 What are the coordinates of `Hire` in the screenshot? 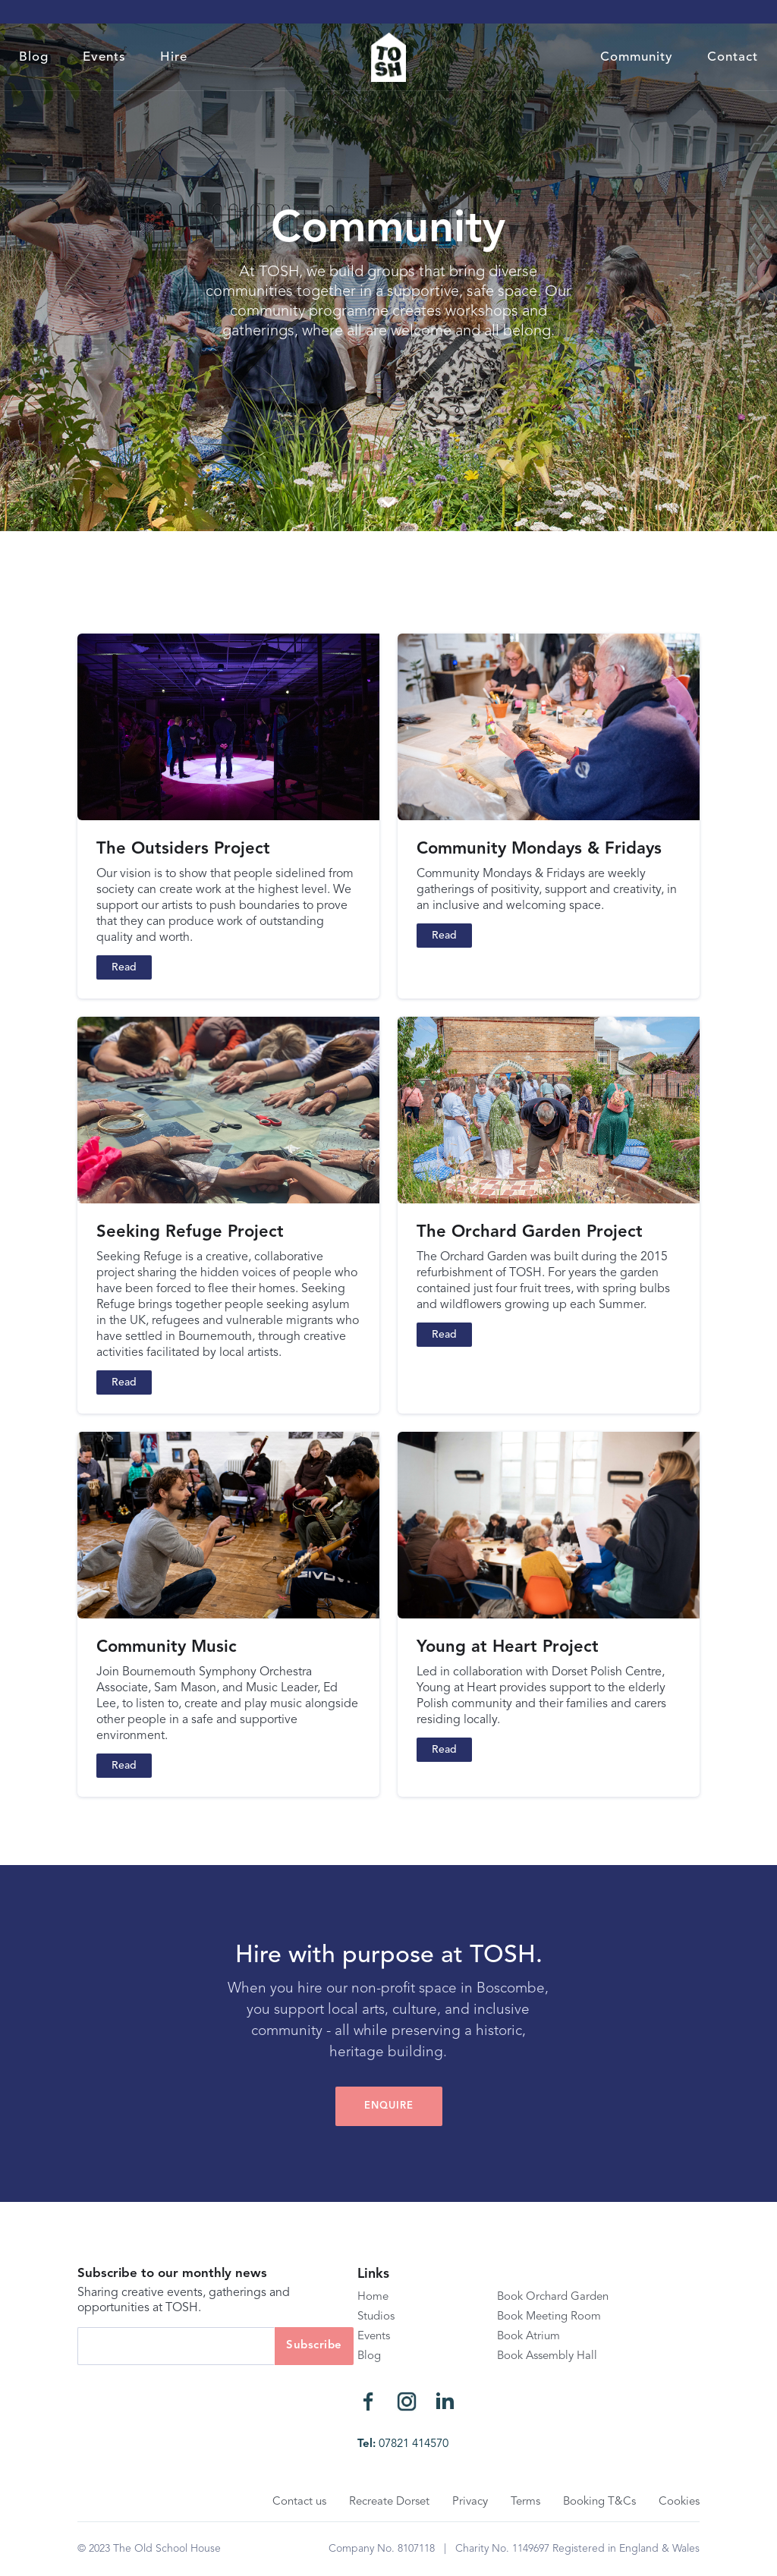 It's located at (173, 57).